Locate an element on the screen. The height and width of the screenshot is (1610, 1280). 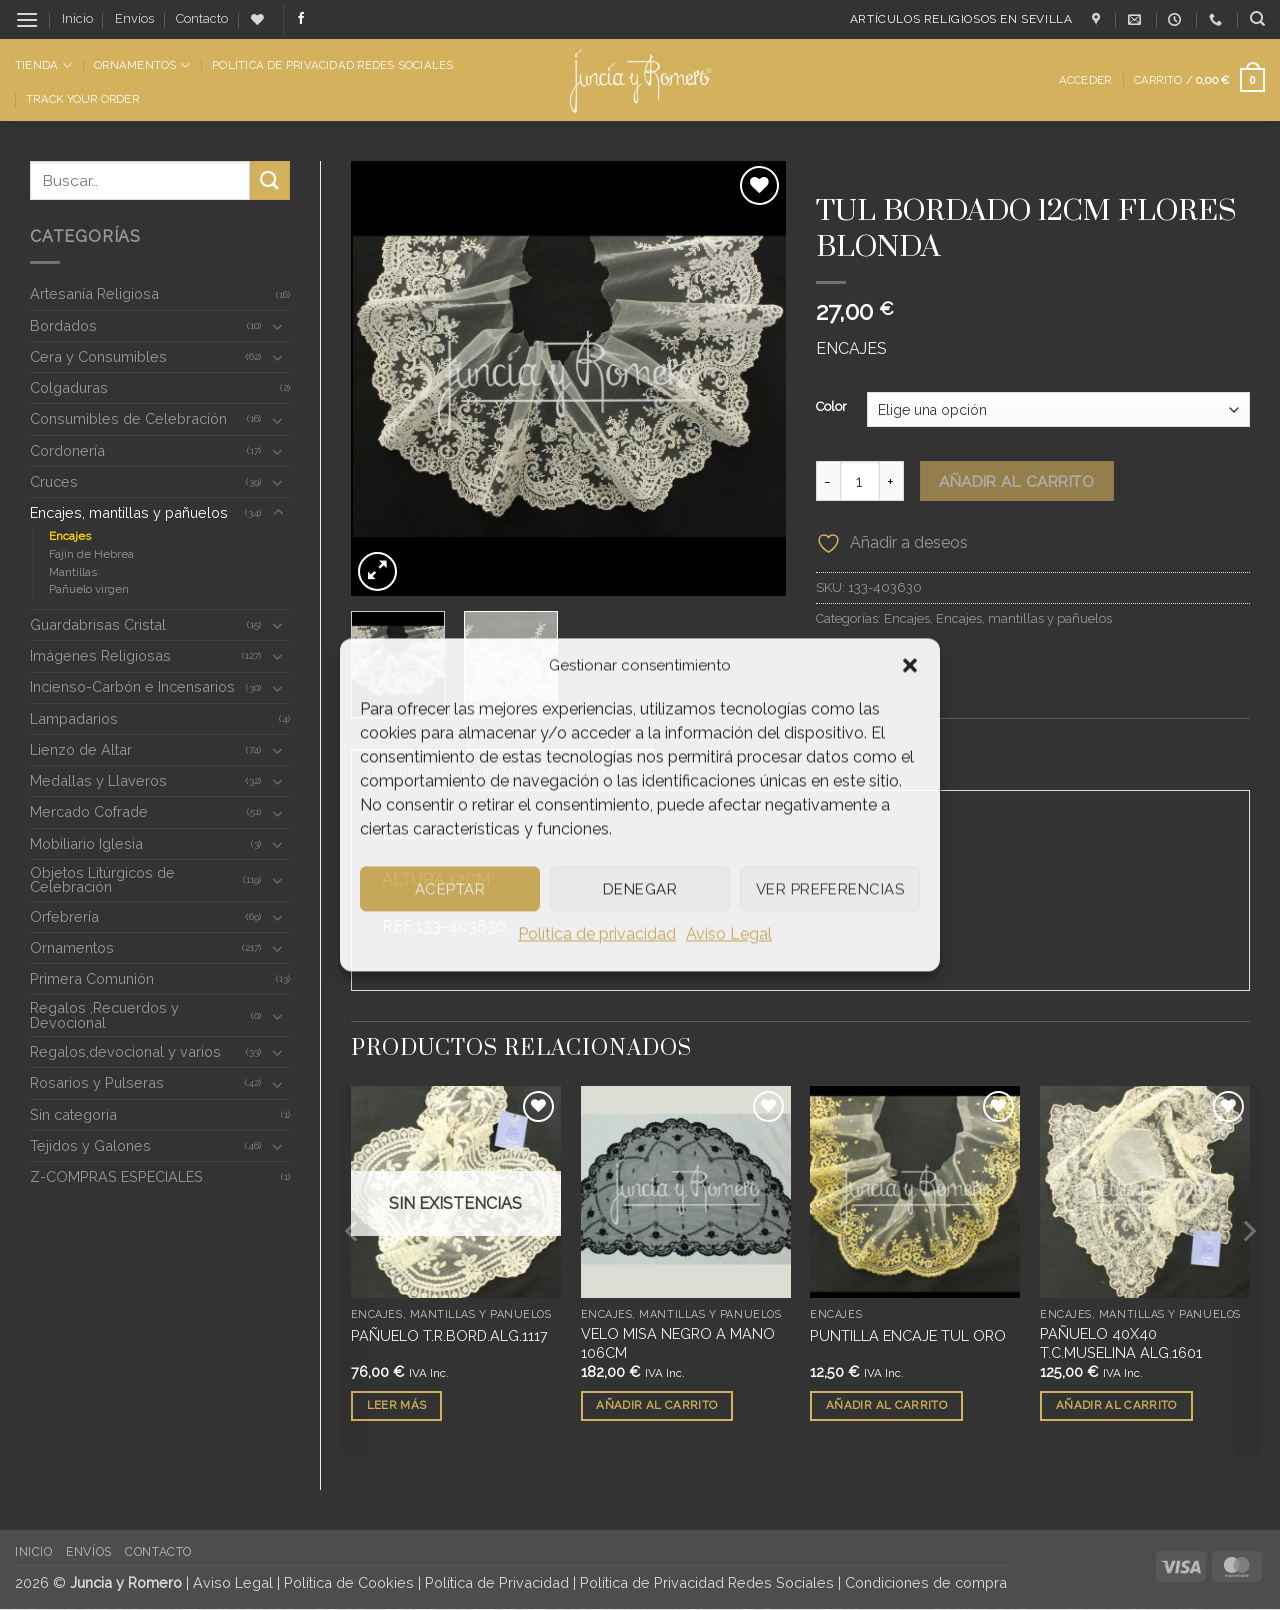
Mantillas is located at coordinates (73, 572).